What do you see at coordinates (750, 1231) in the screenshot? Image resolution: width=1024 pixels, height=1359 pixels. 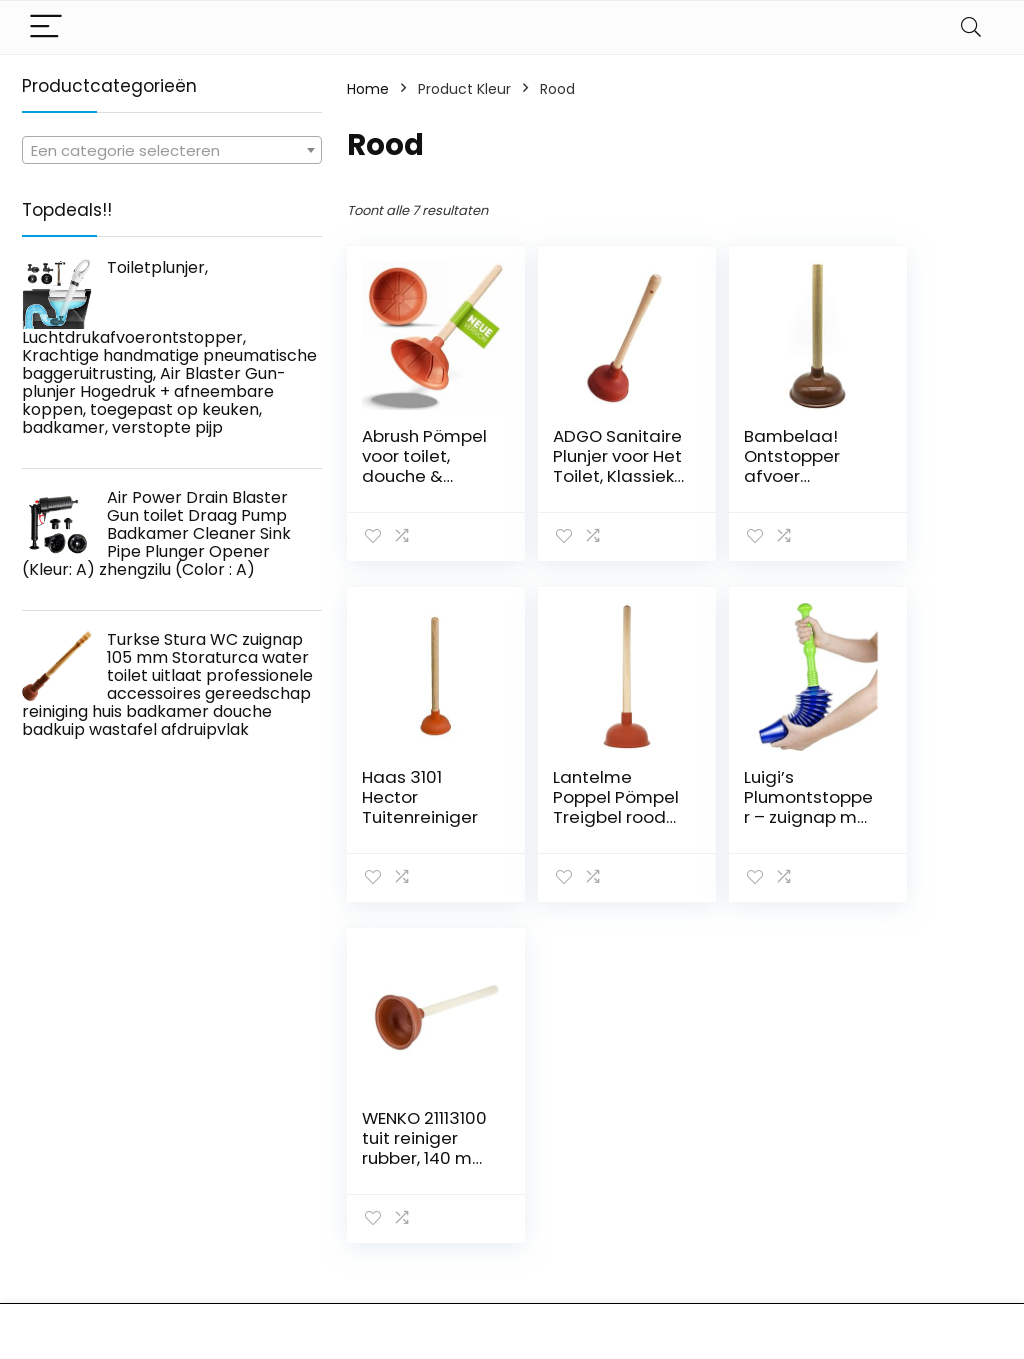 I see `Onze webshops` at bounding box center [750, 1231].